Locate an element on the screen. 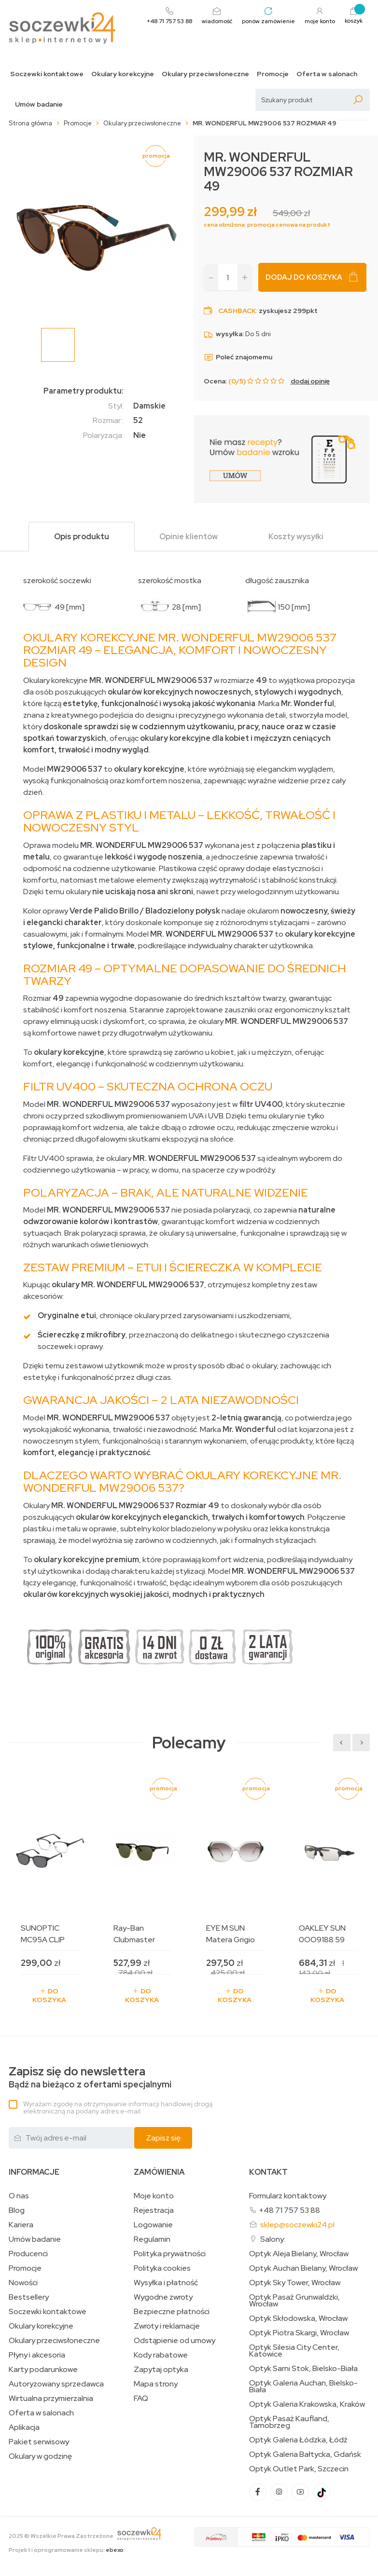 Image resolution: width=378 pixels, height=2576 pixels. FAQ is located at coordinates (141, 2398).